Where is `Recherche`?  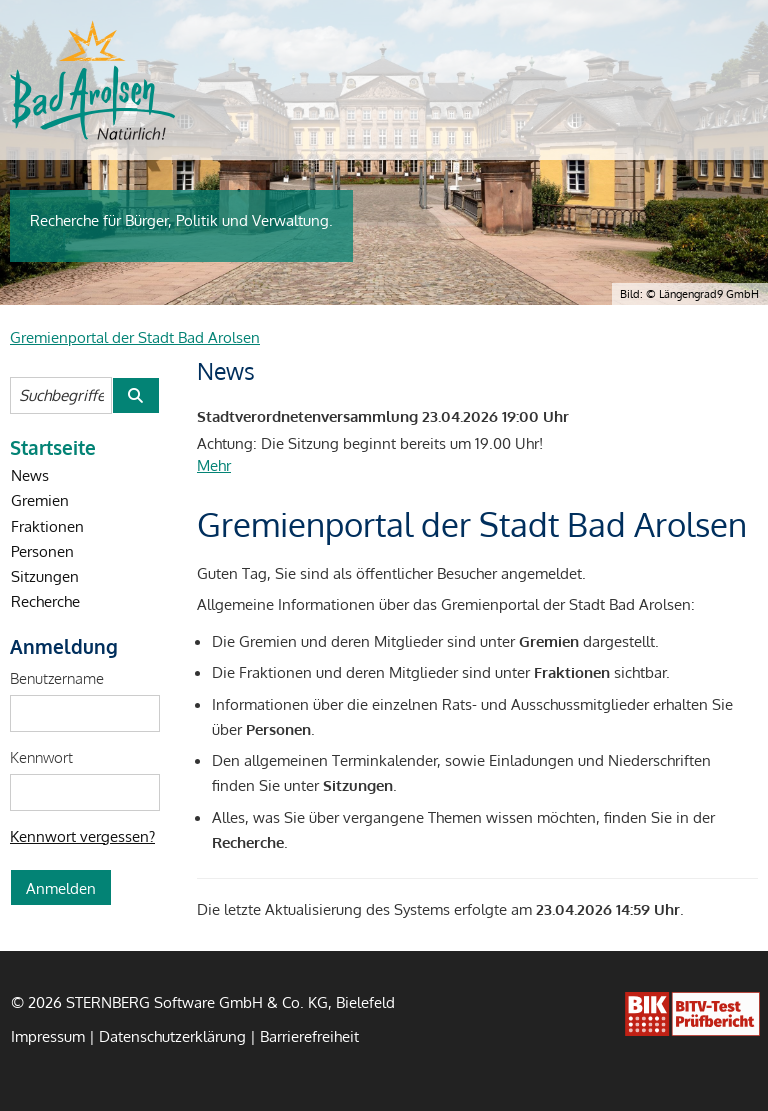 Recherche is located at coordinates (45, 601).